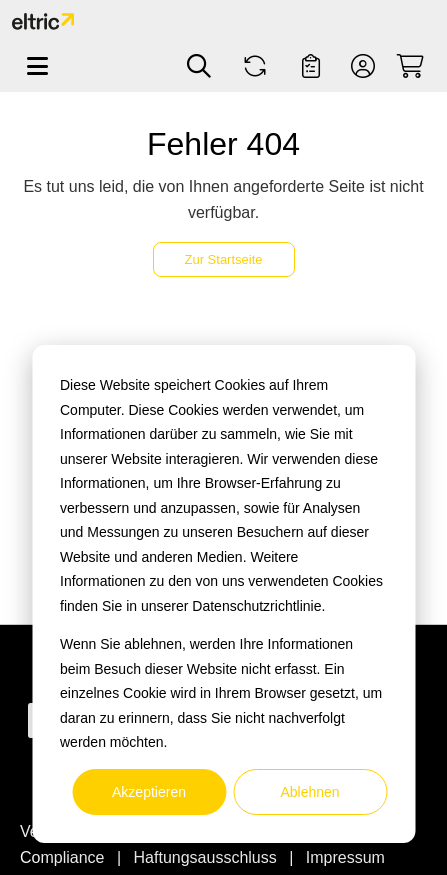  Describe the element at coordinates (208, 857) in the screenshot. I see `Haftungsausschluss` at that location.